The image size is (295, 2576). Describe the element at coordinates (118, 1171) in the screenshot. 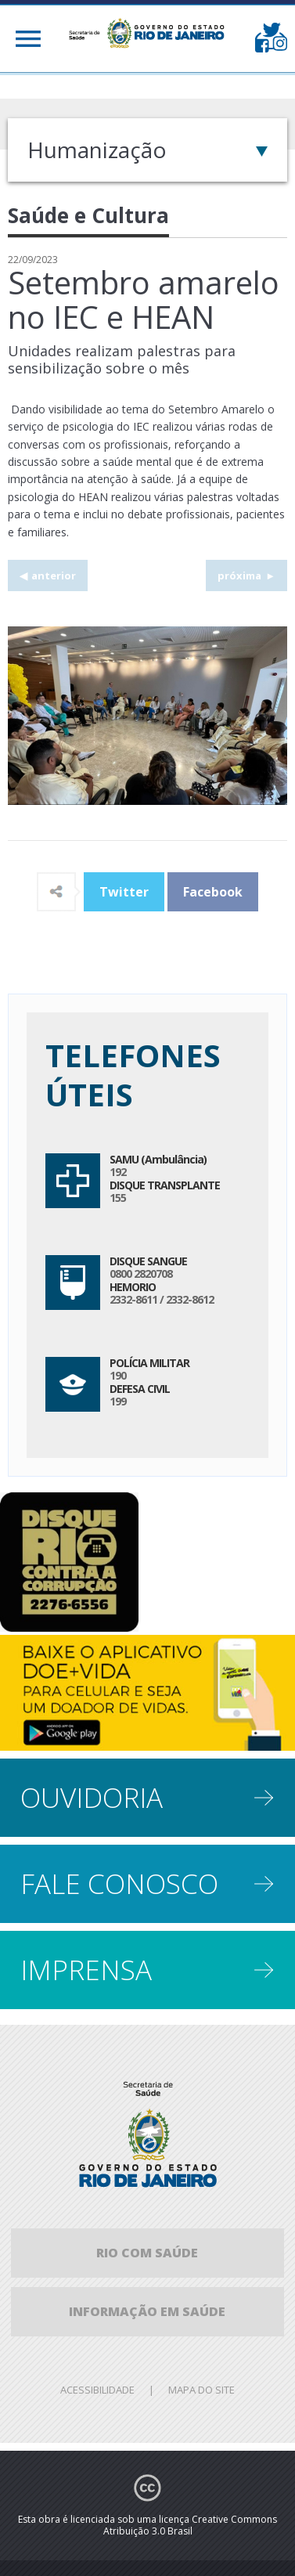

I see `192` at that location.